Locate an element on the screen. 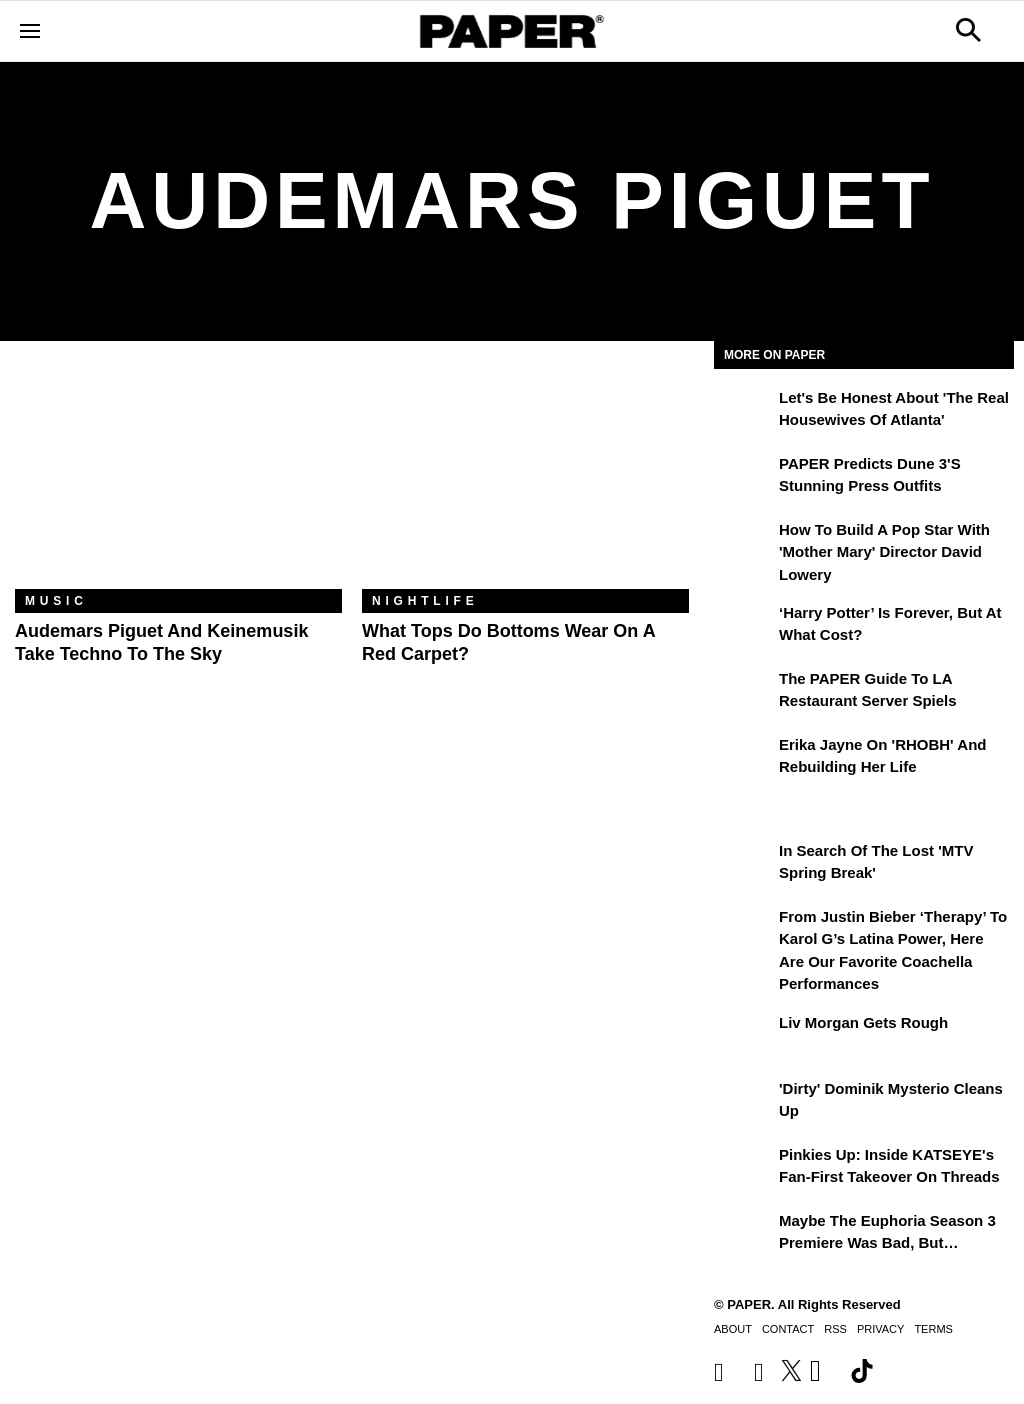  Contact is located at coordinates (788, 1329).